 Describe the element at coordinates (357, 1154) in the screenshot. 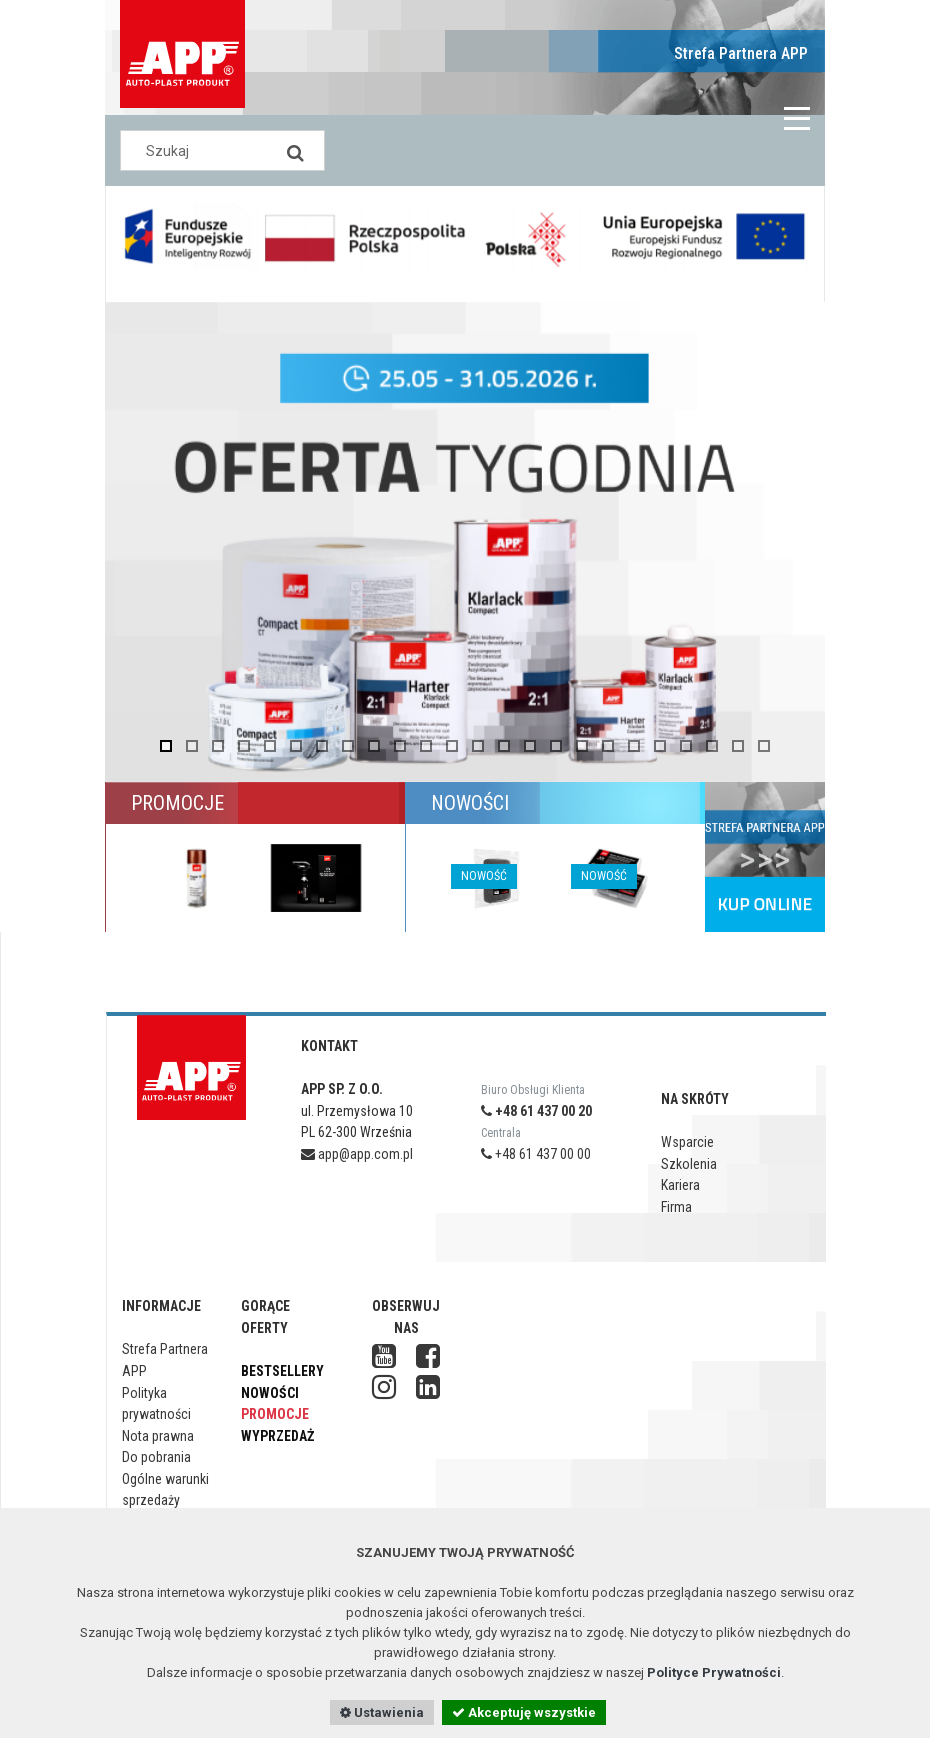

I see `app@app.com.pl` at that location.